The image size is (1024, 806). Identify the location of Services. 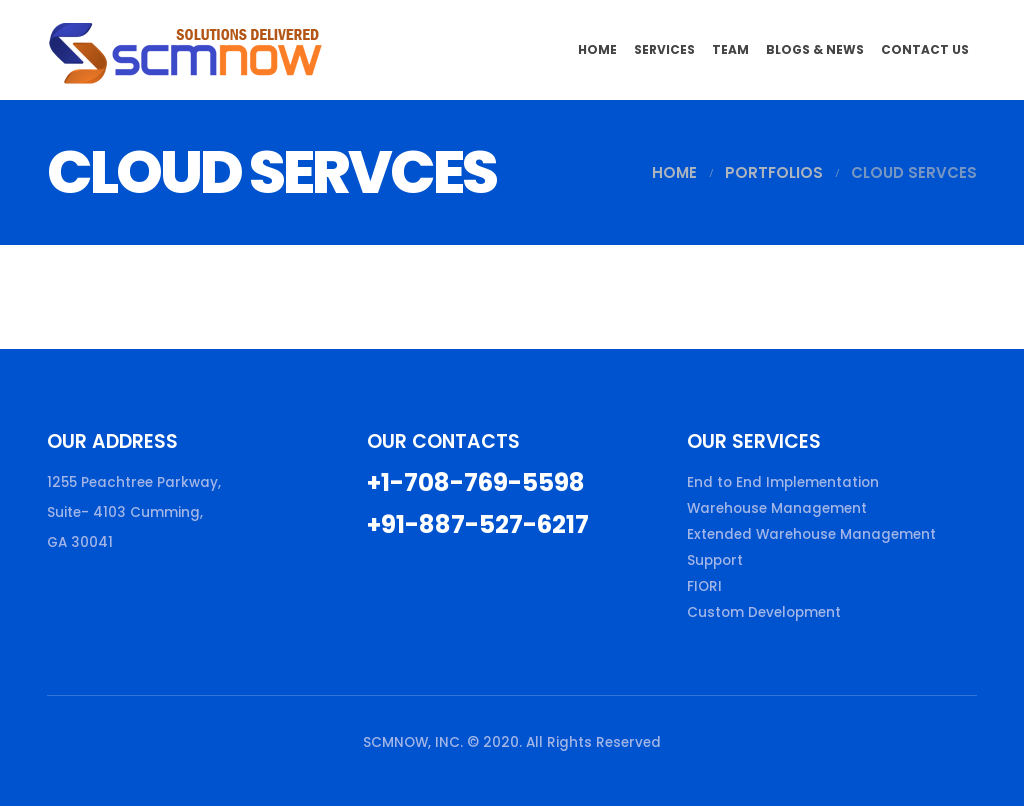
(664, 49).